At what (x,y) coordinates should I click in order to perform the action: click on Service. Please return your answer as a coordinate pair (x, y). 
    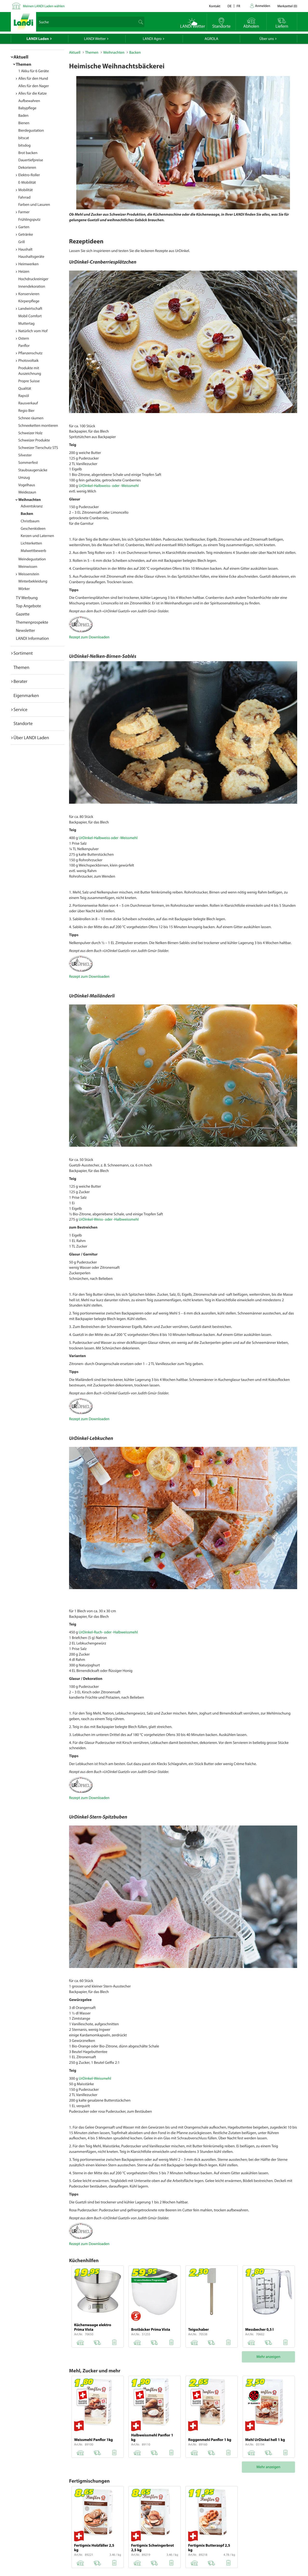
    Looking at the image, I should click on (20, 709).